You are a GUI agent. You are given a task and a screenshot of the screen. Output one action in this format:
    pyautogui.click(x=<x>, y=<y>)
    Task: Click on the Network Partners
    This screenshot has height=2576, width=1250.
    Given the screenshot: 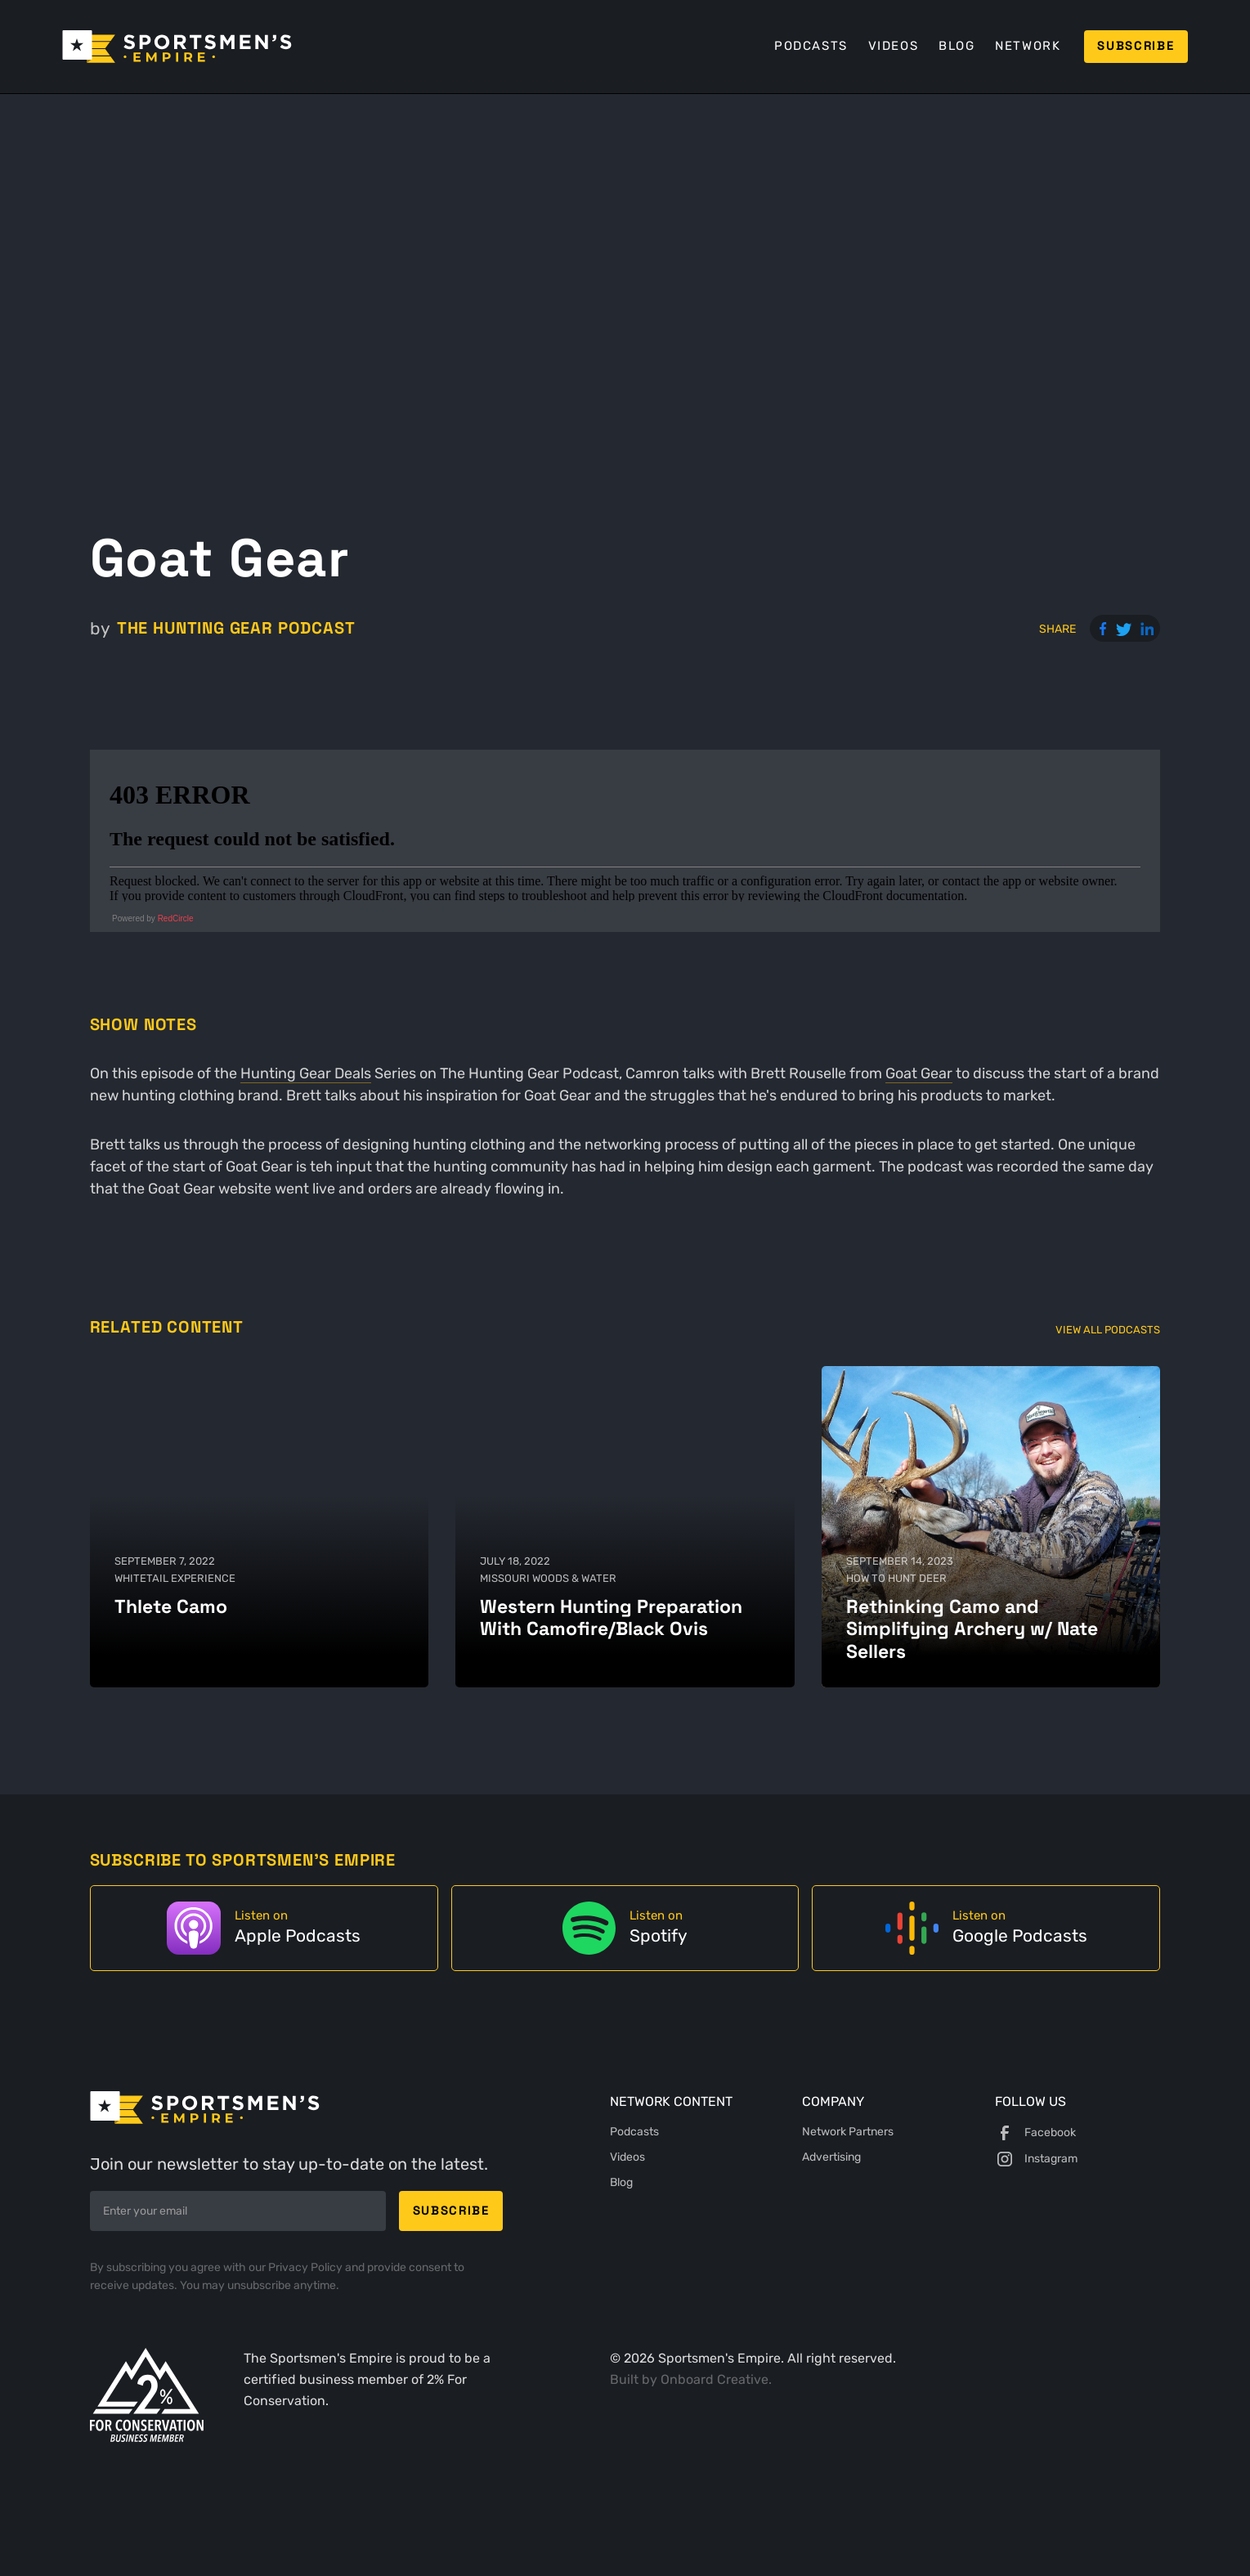 What is the action you would take?
    pyautogui.click(x=848, y=2132)
    